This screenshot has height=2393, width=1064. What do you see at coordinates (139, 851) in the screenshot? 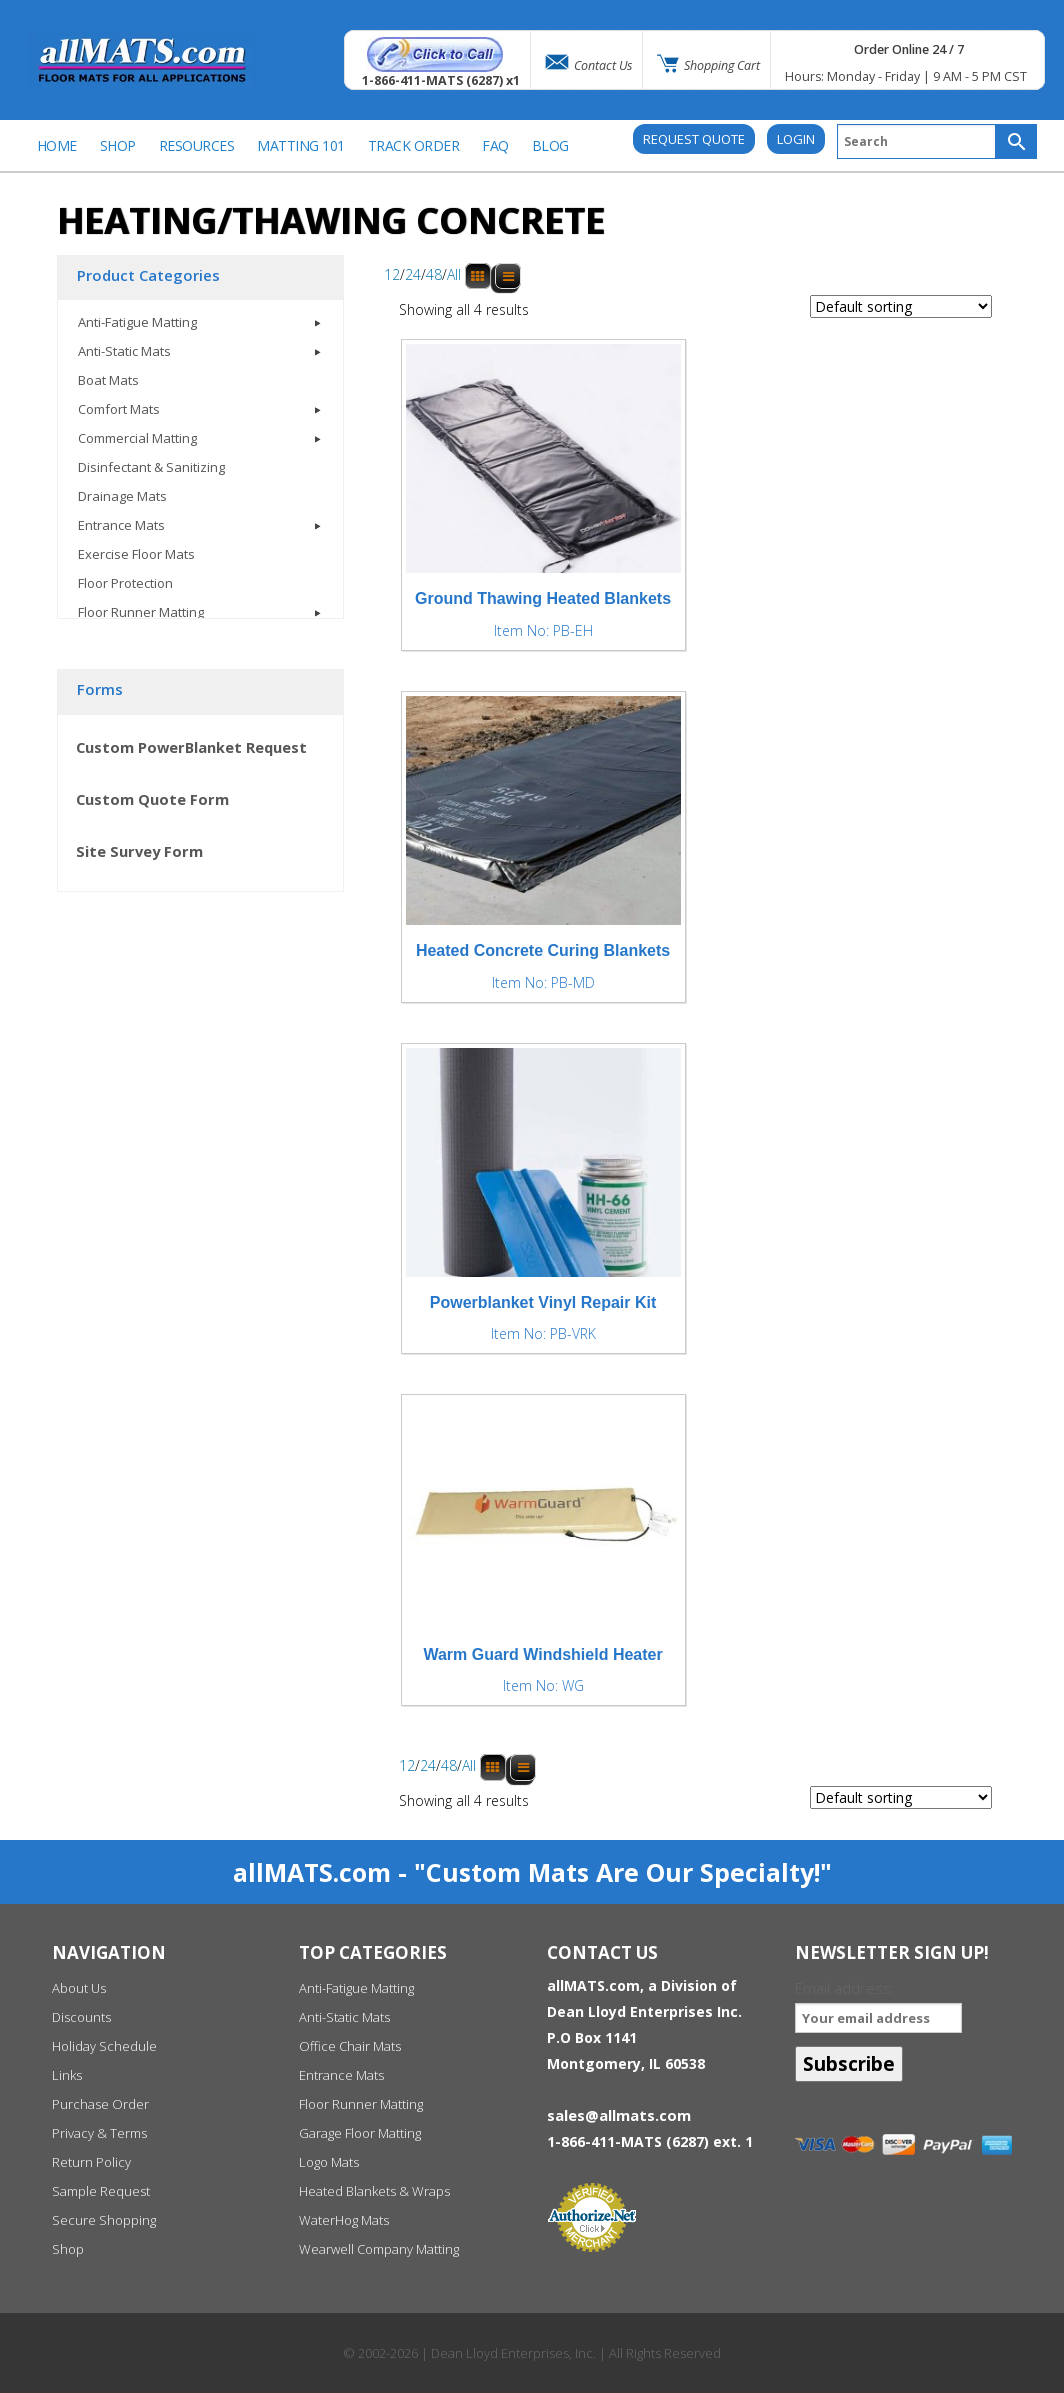
I see `Site Survey Form` at bounding box center [139, 851].